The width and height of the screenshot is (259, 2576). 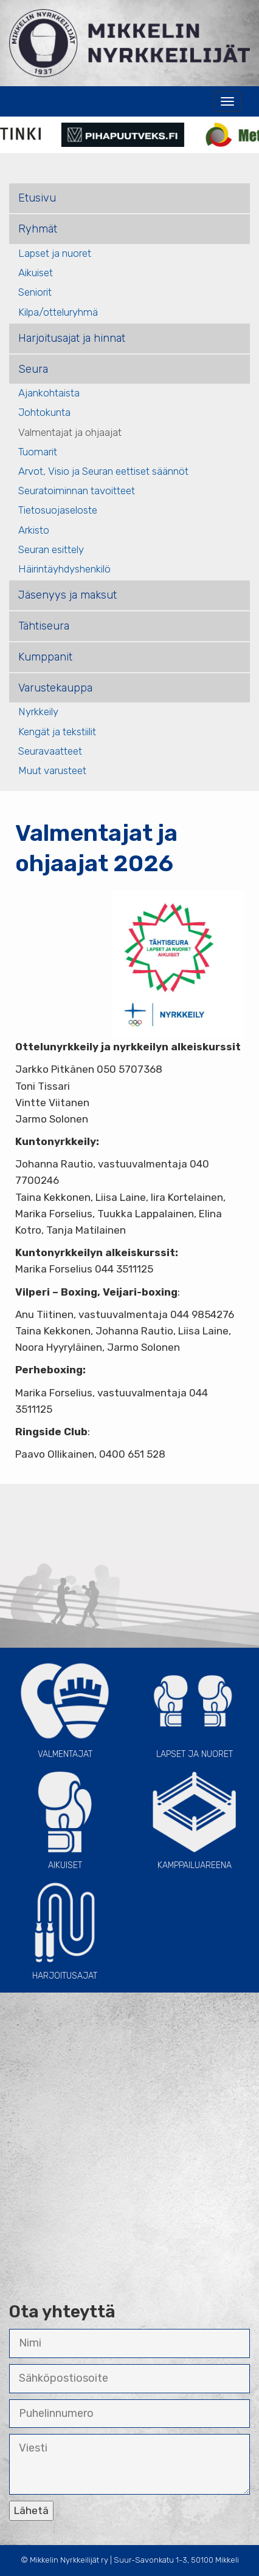 I want to click on Lapset ja Nuoret, so click(x=194, y=1708).